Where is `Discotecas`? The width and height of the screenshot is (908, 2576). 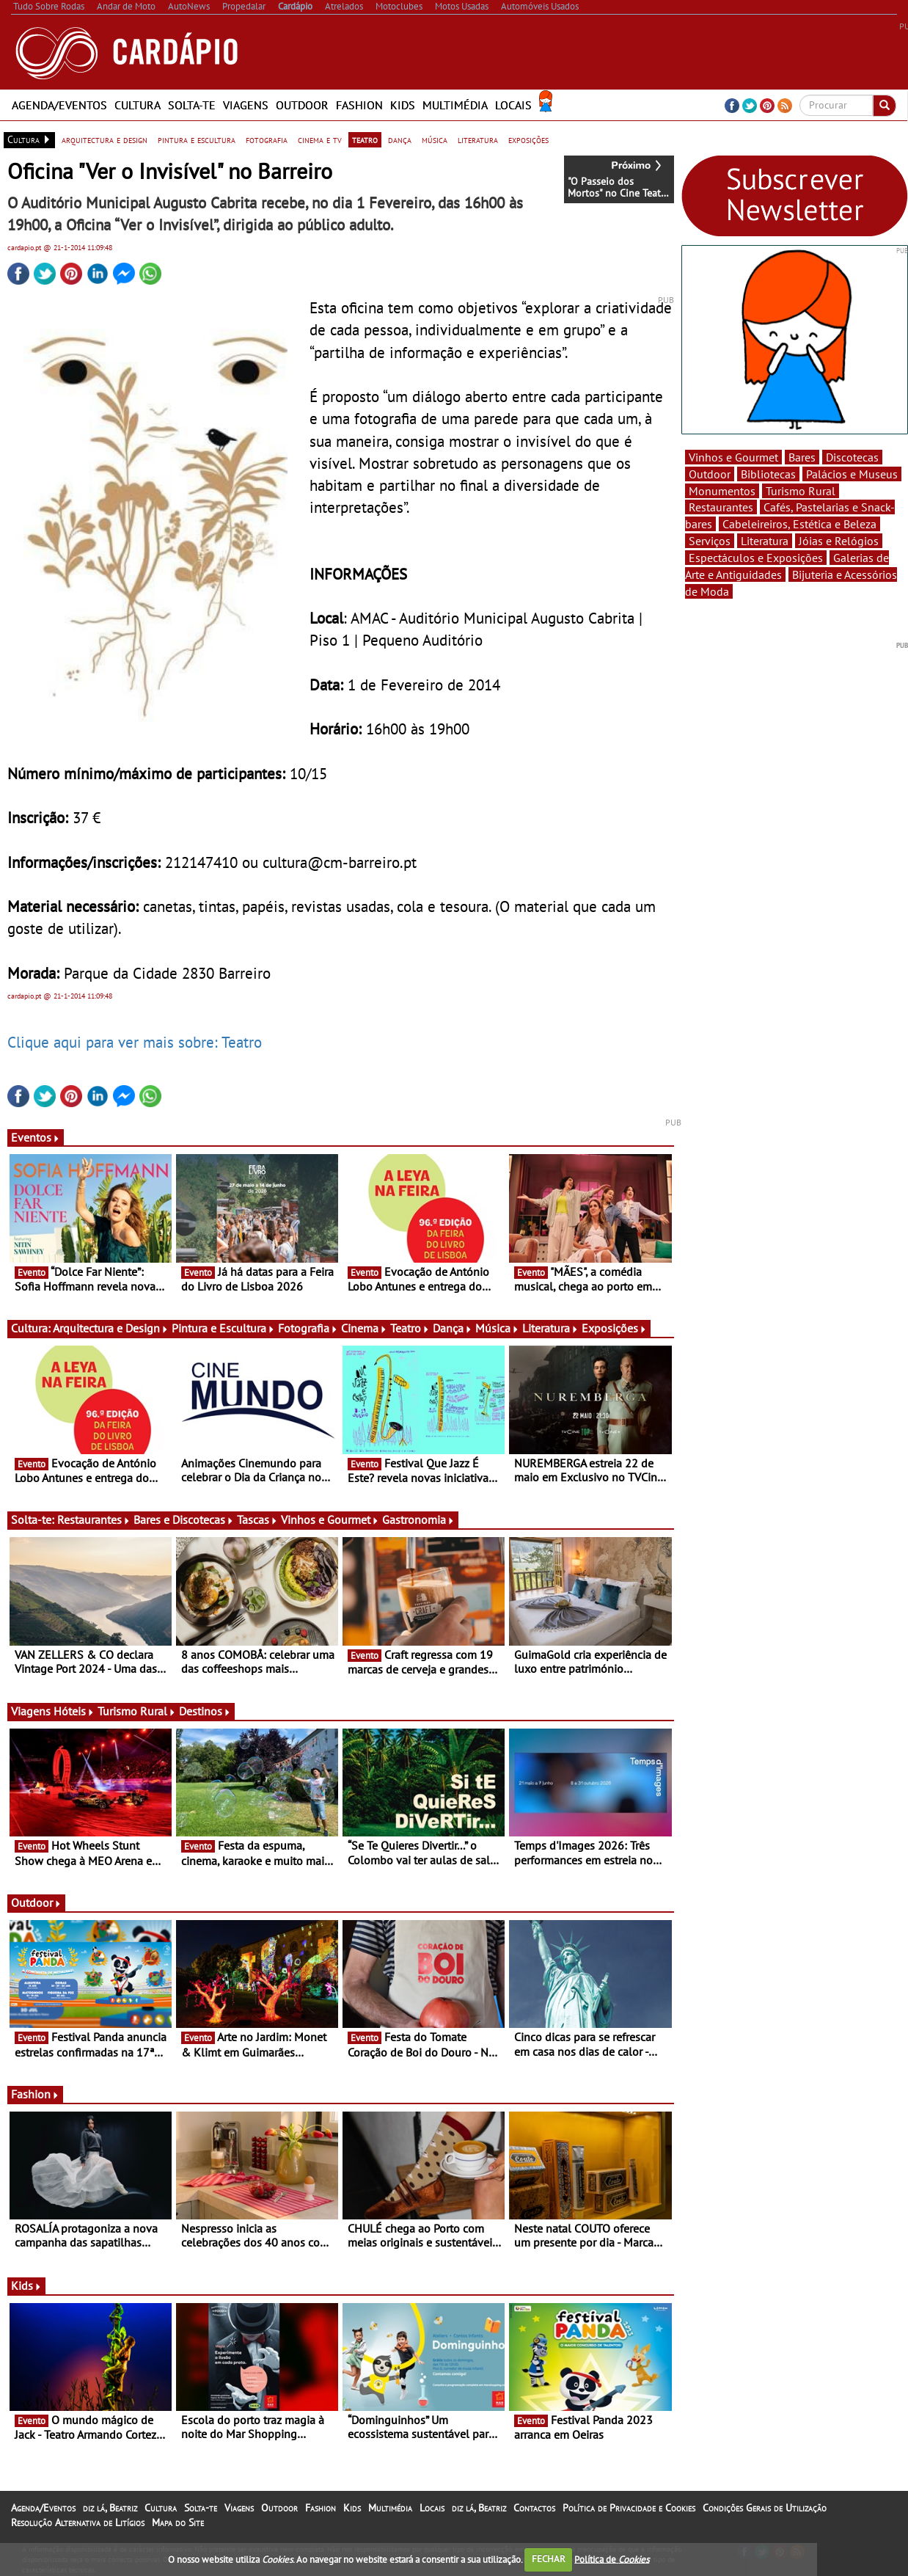
Discotecas is located at coordinates (852, 457).